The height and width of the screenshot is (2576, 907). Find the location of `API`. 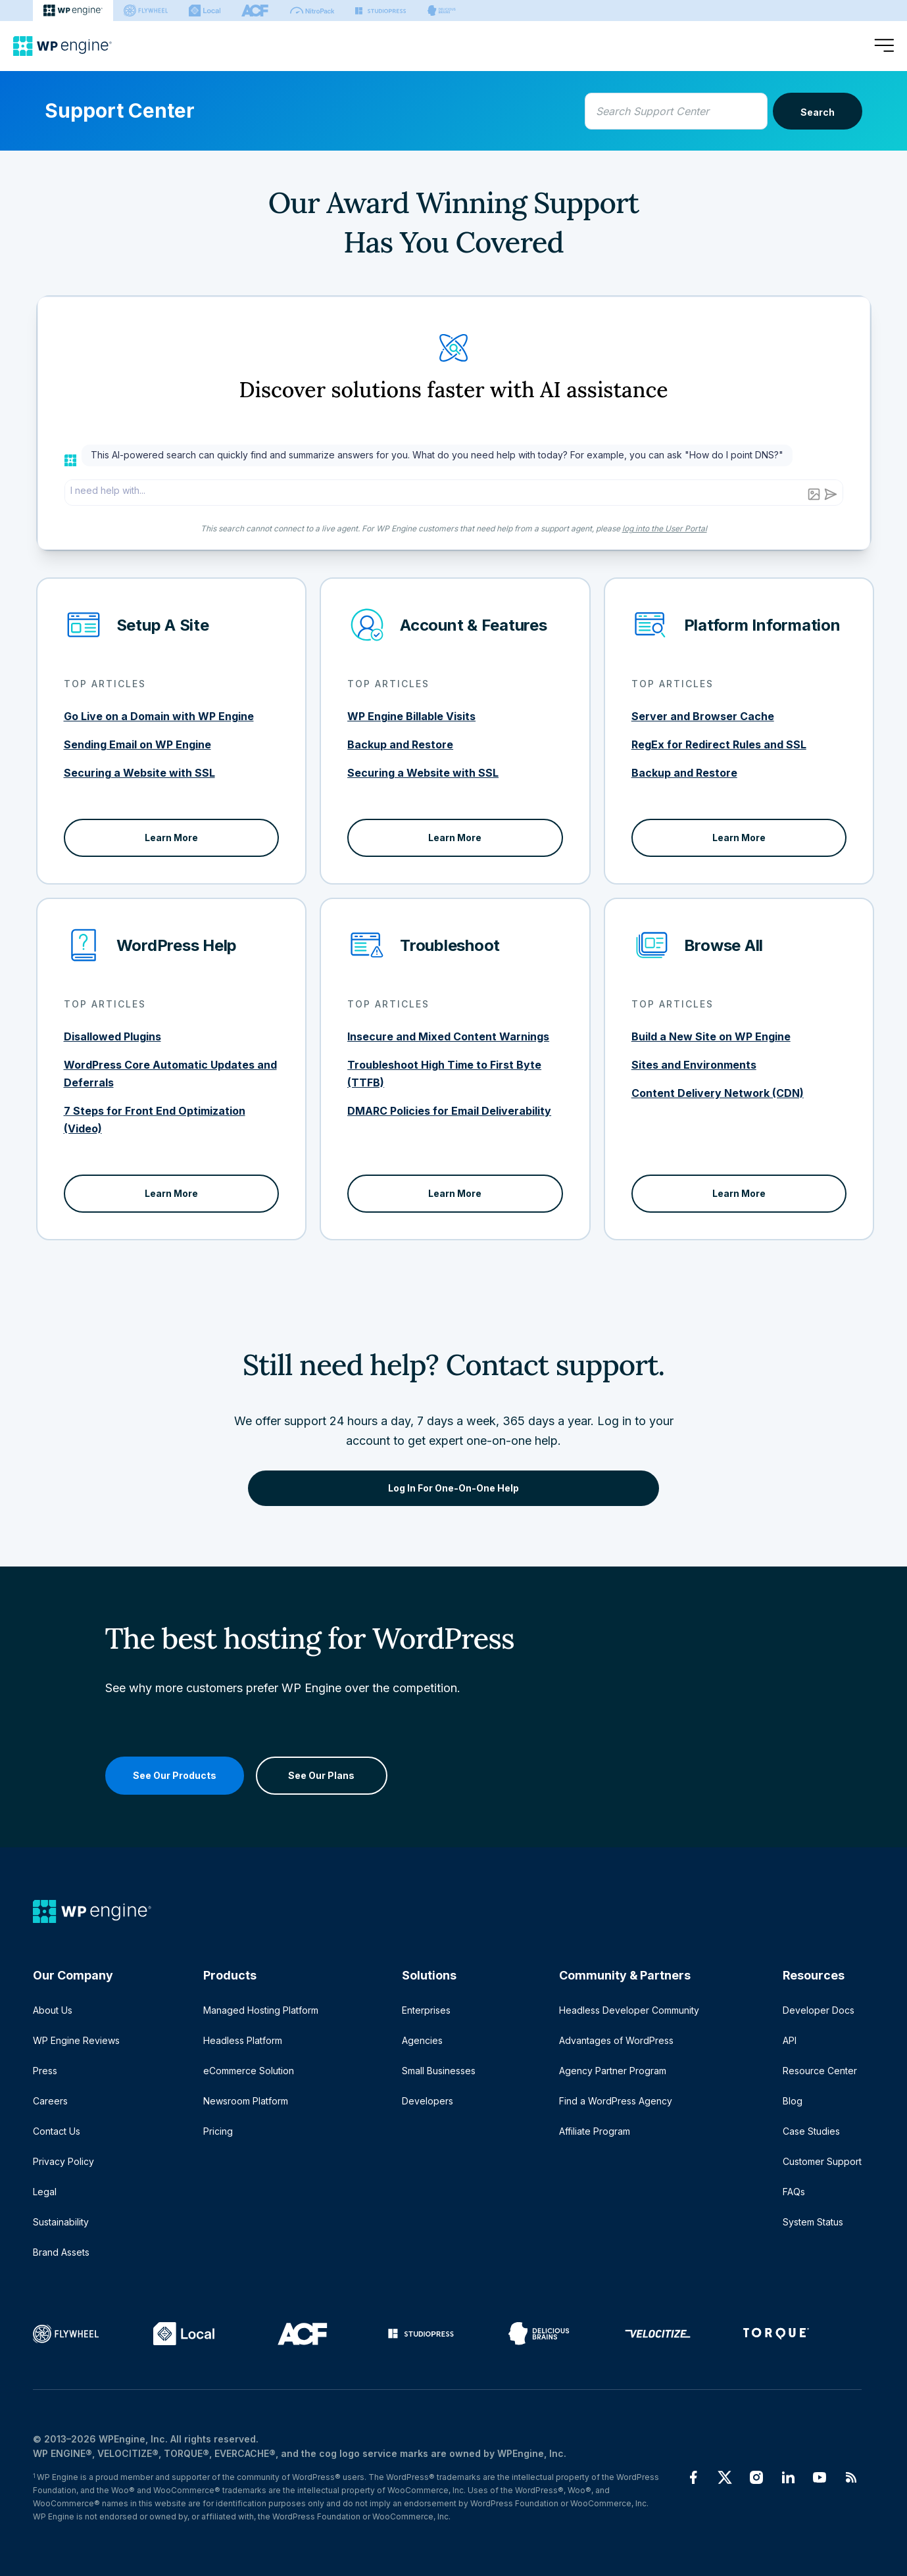

API is located at coordinates (790, 2040).